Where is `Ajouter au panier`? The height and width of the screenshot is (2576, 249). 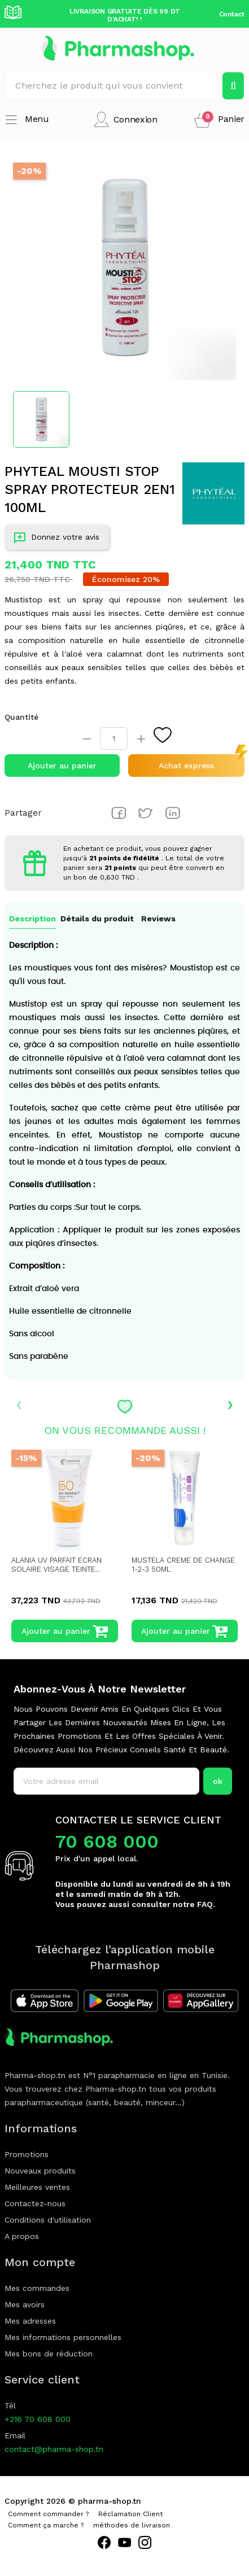
Ajouter au panier is located at coordinates (62, 765).